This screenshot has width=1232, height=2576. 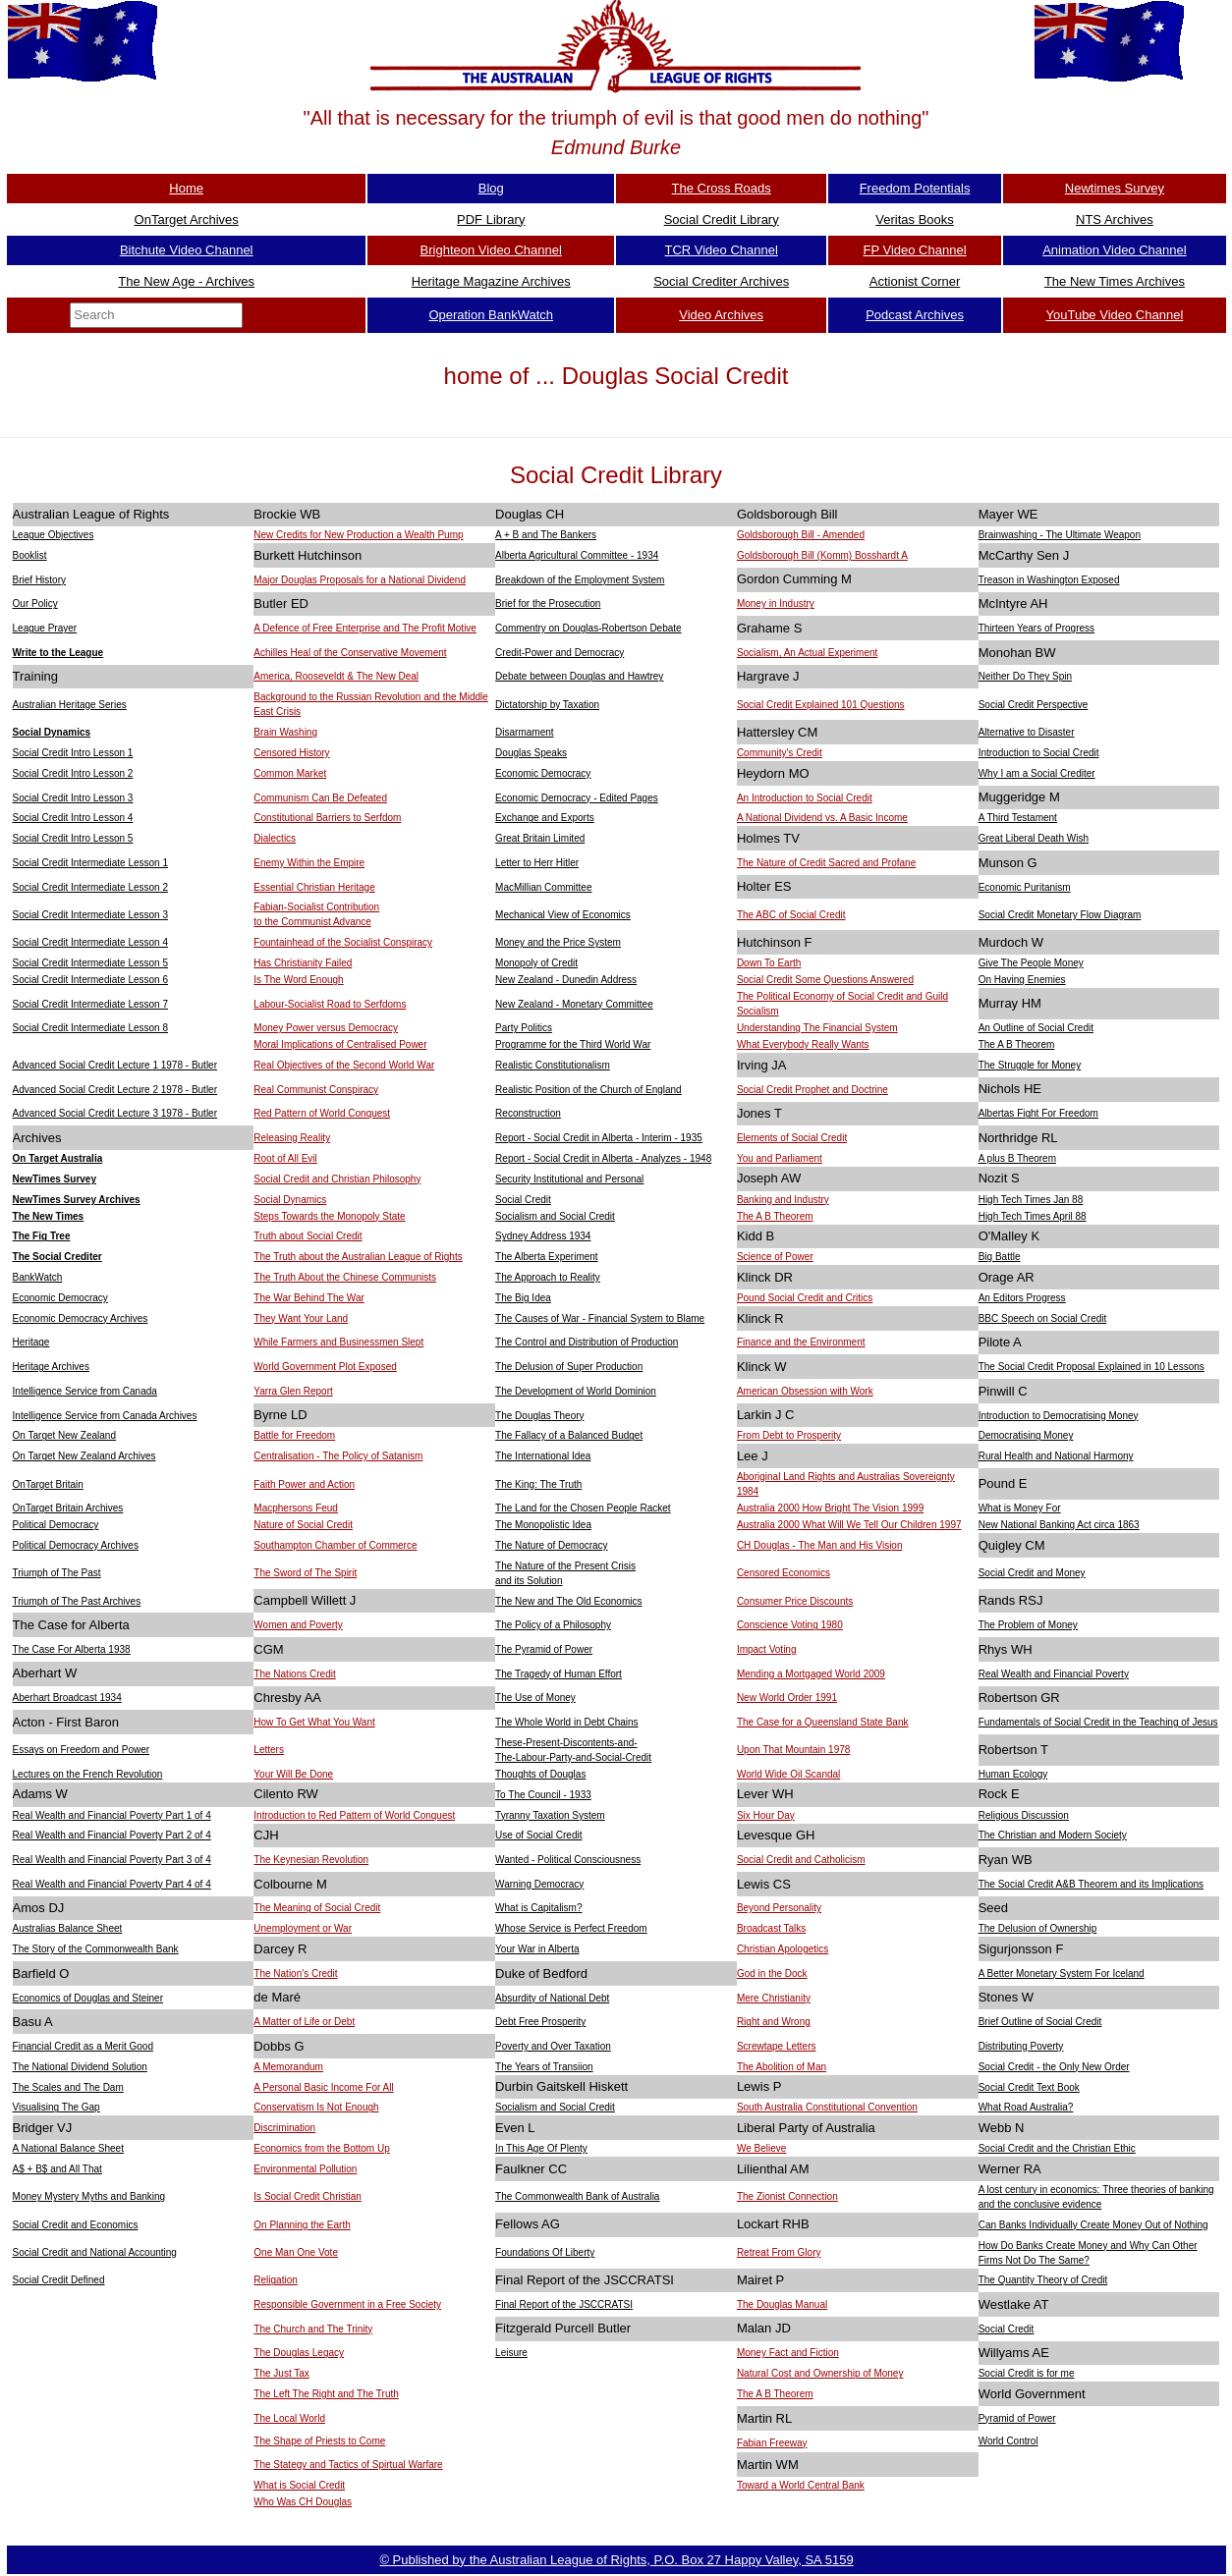 I want to click on An Editors Progress, so click(x=1022, y=1297).